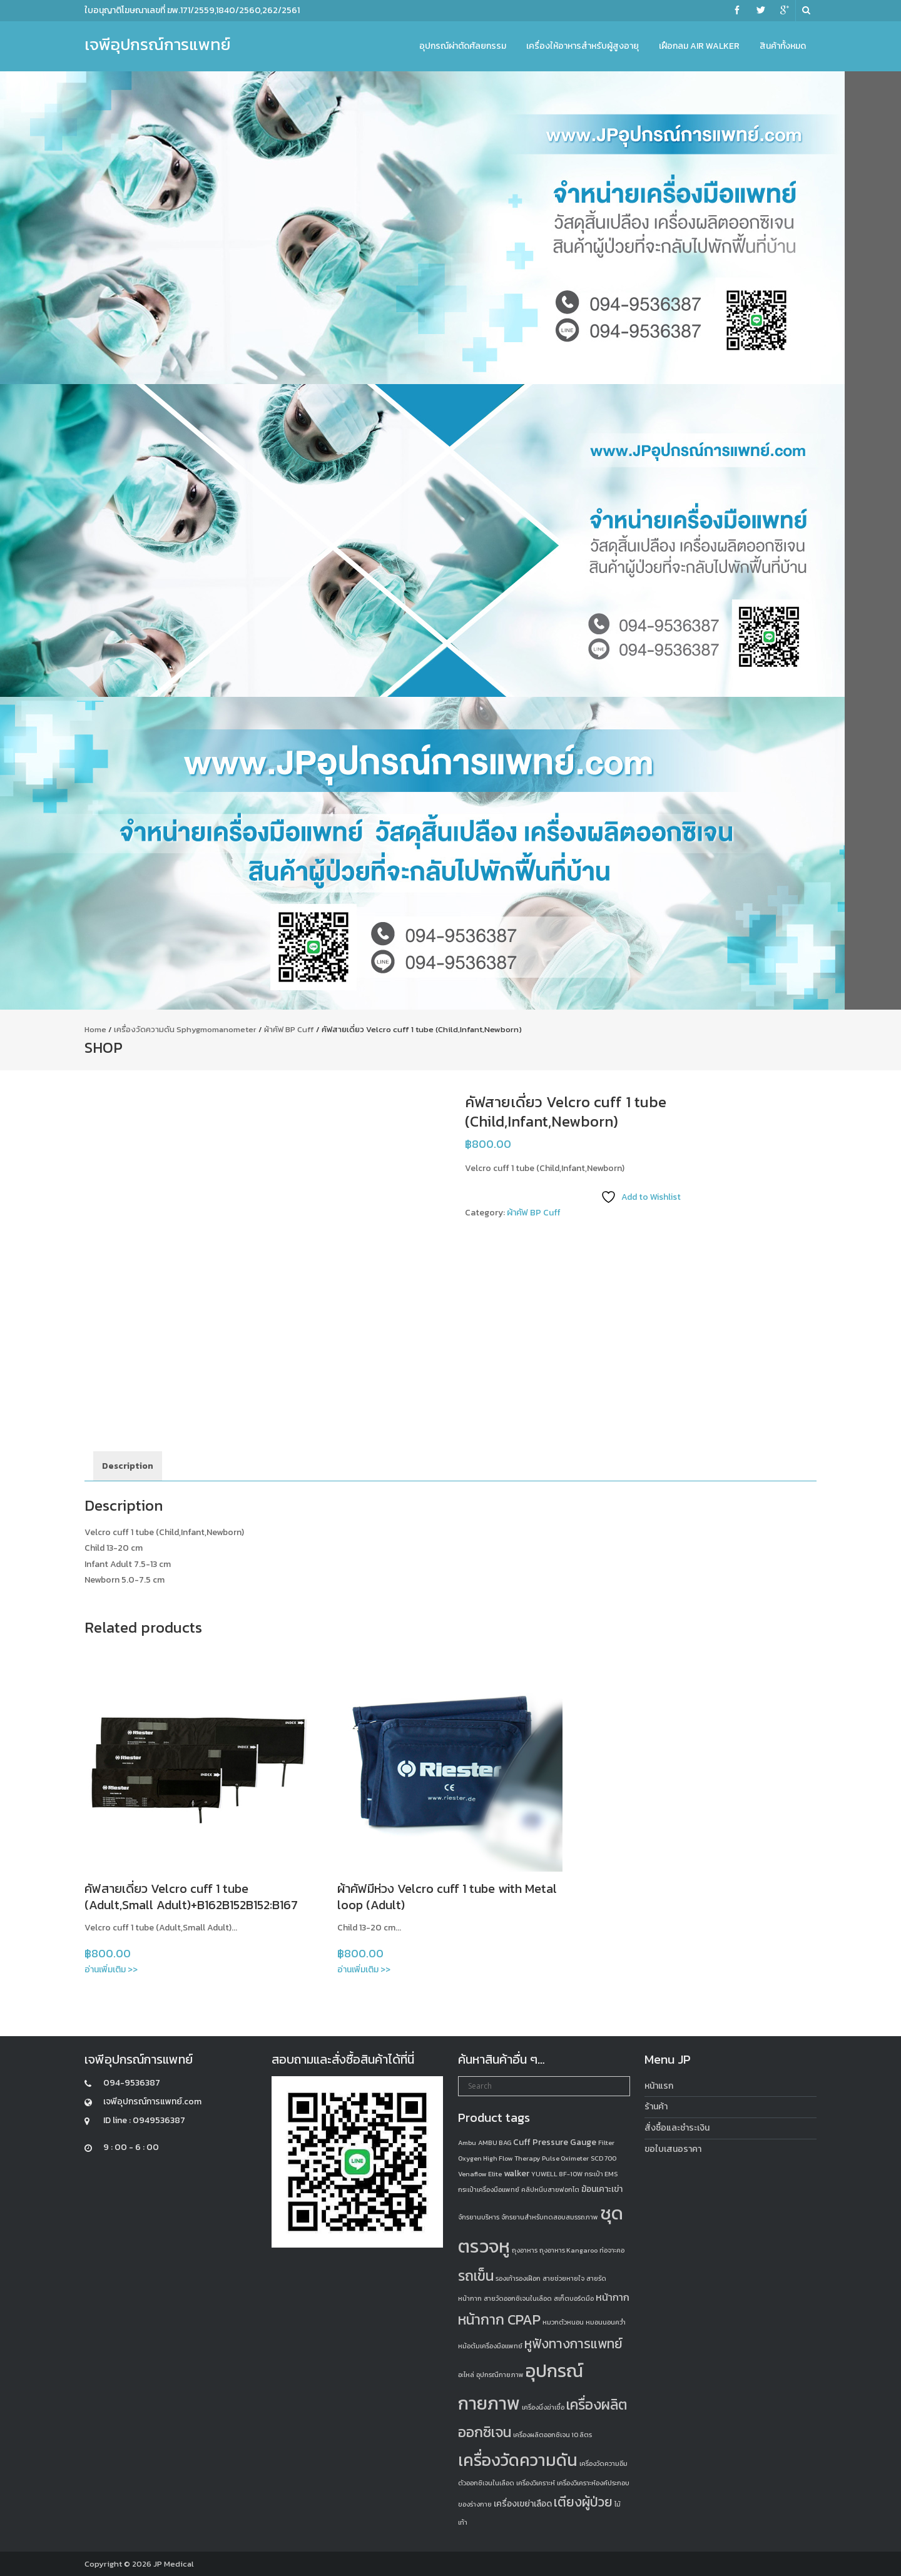 The height and width of the screenshot is (2576, 901). What do you see at coordinates (601, 2174) in the screenshot?
I see `กระเป๋า EMS [กระเป๋า EMS (1 product)]` at bounding box center [601, 2174].